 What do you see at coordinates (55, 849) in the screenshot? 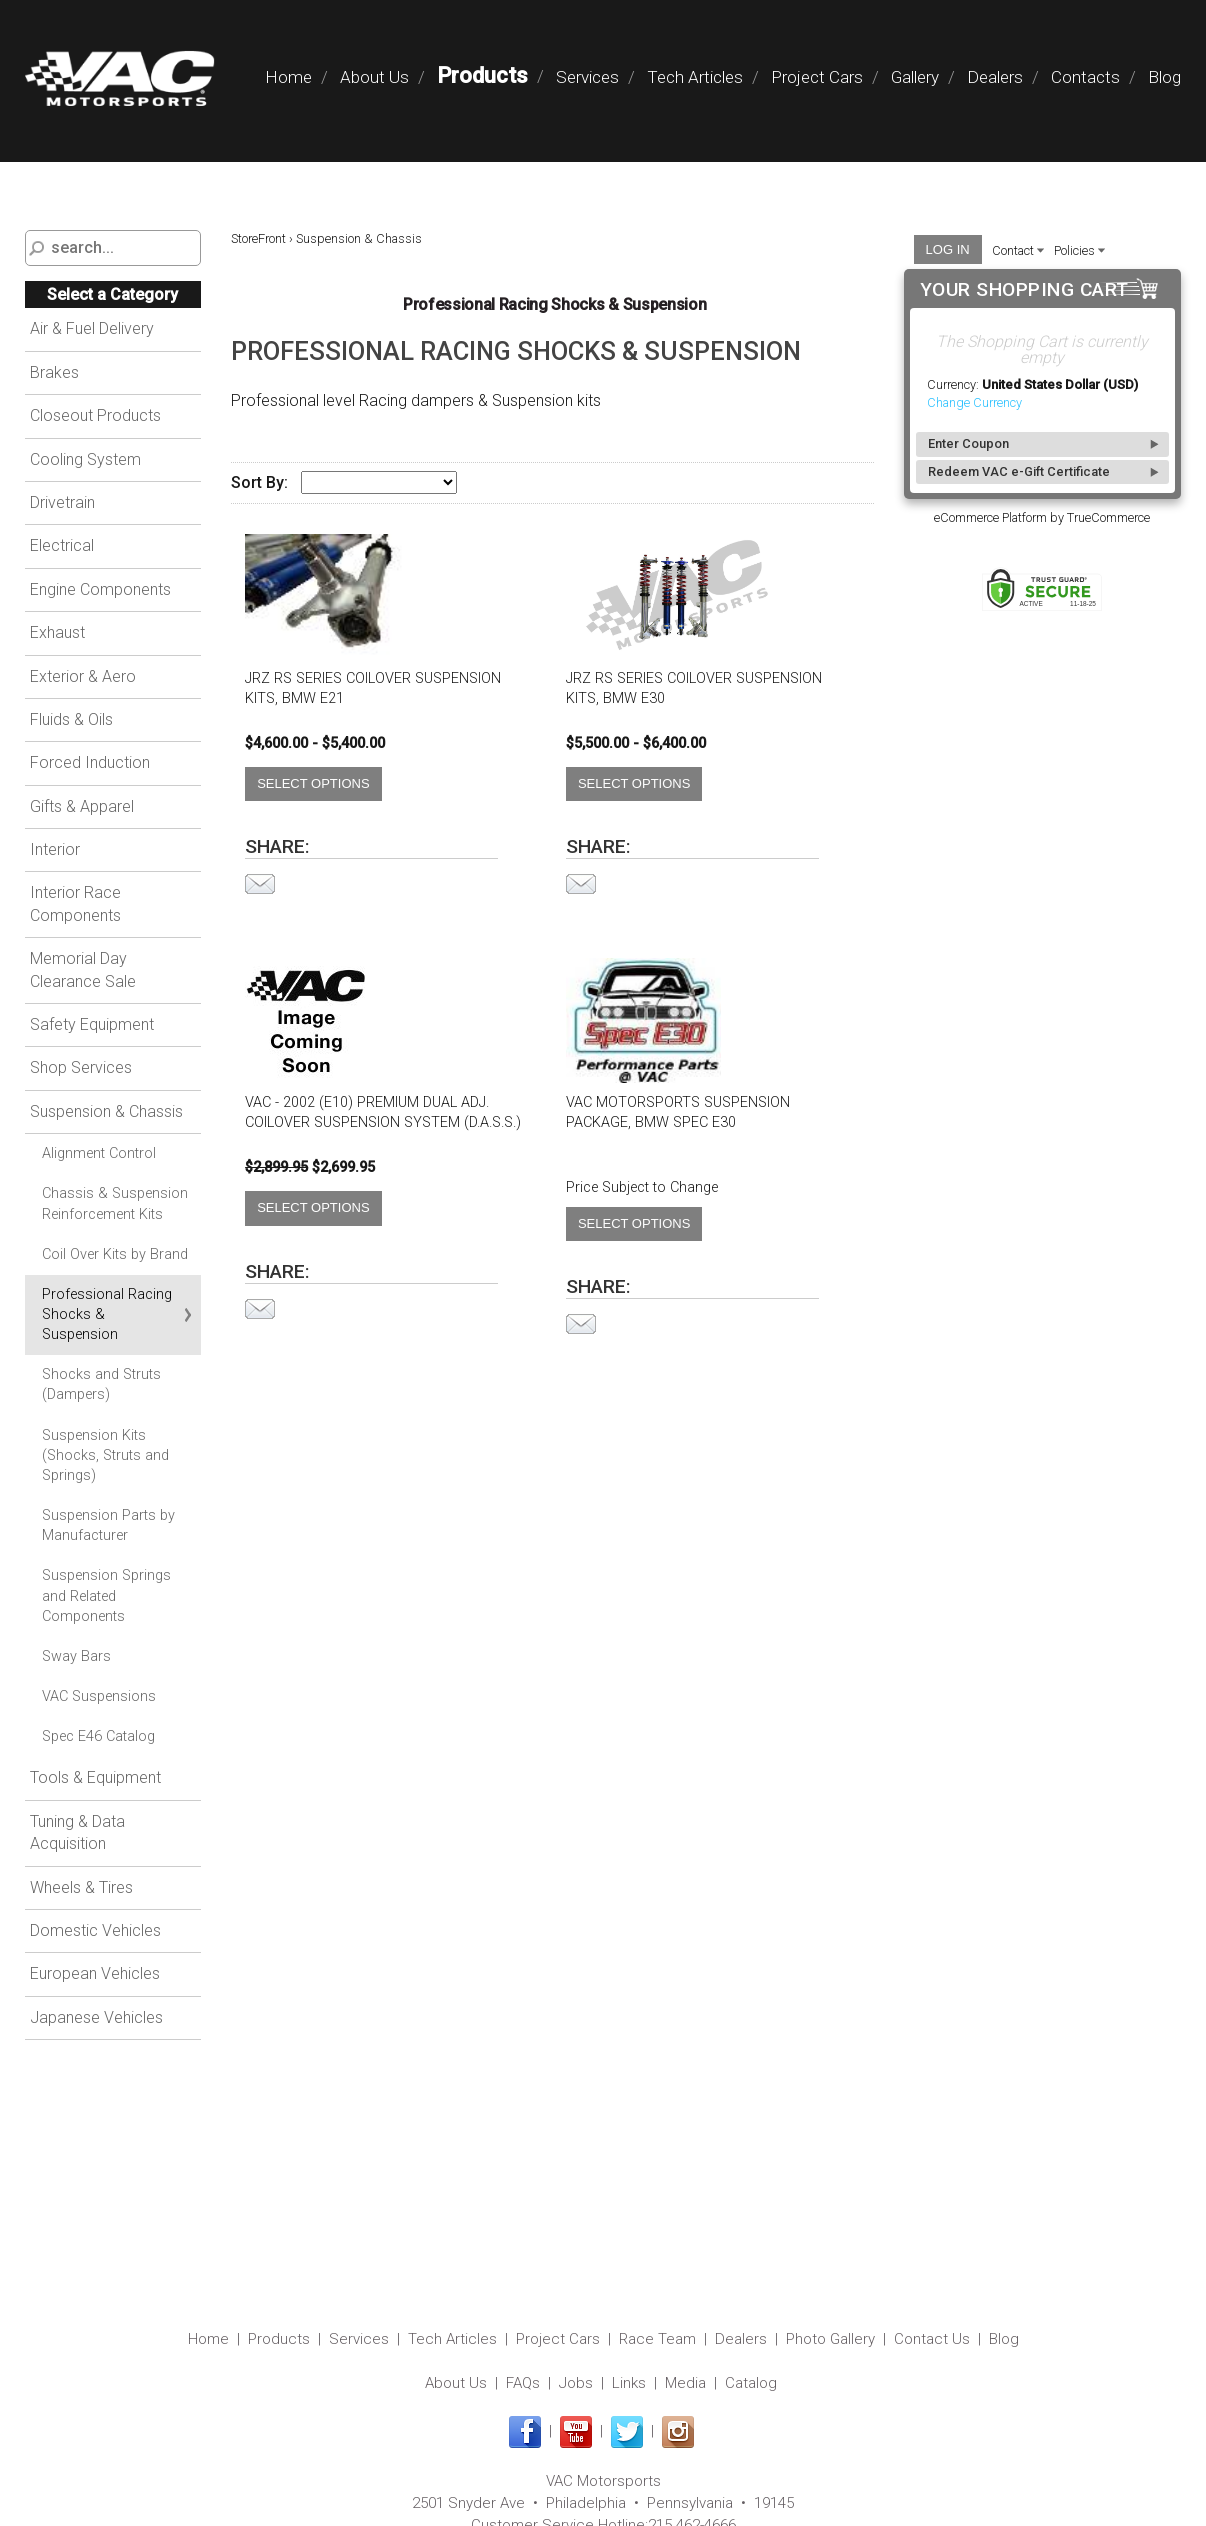
I see `Interior` at bounding box center [55, 849].